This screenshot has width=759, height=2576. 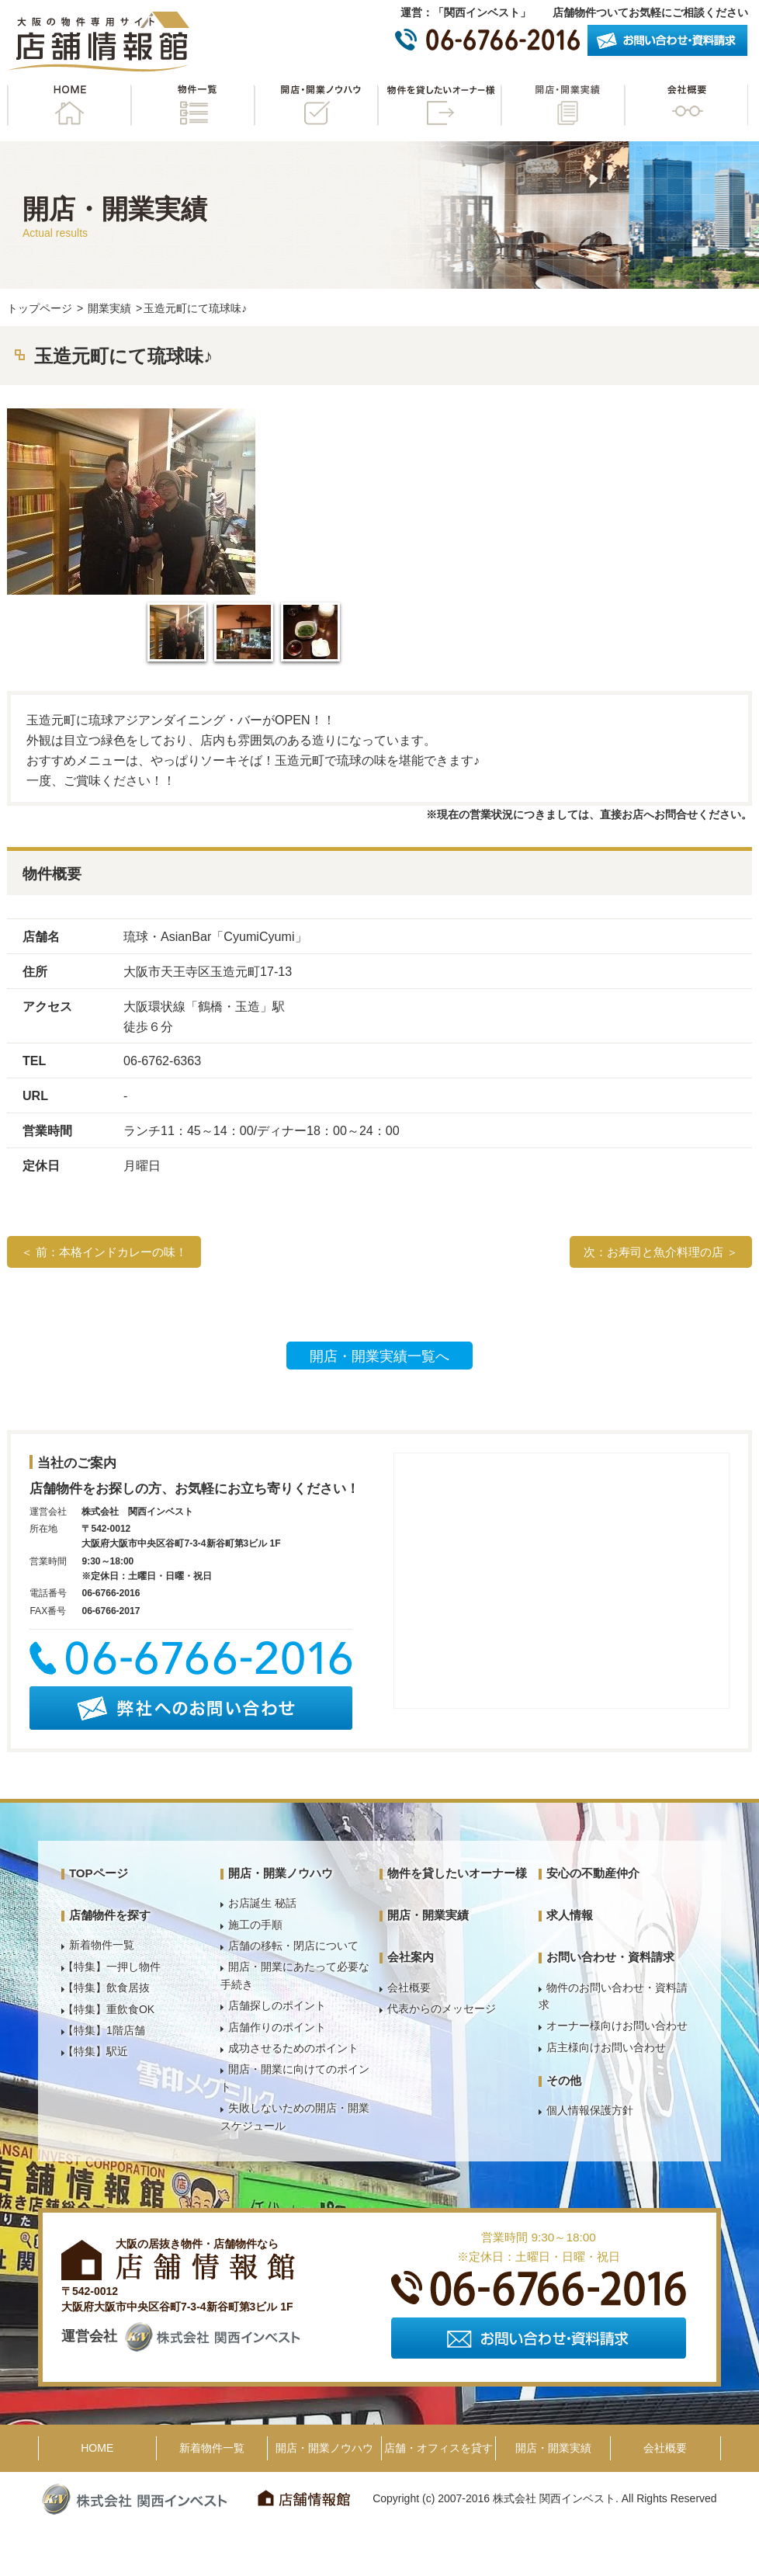 What do you see at coordinates (606, 2047) in the screenshot?
I see `店主様向けお問い合わせ` at bounding box center [606, 2047].